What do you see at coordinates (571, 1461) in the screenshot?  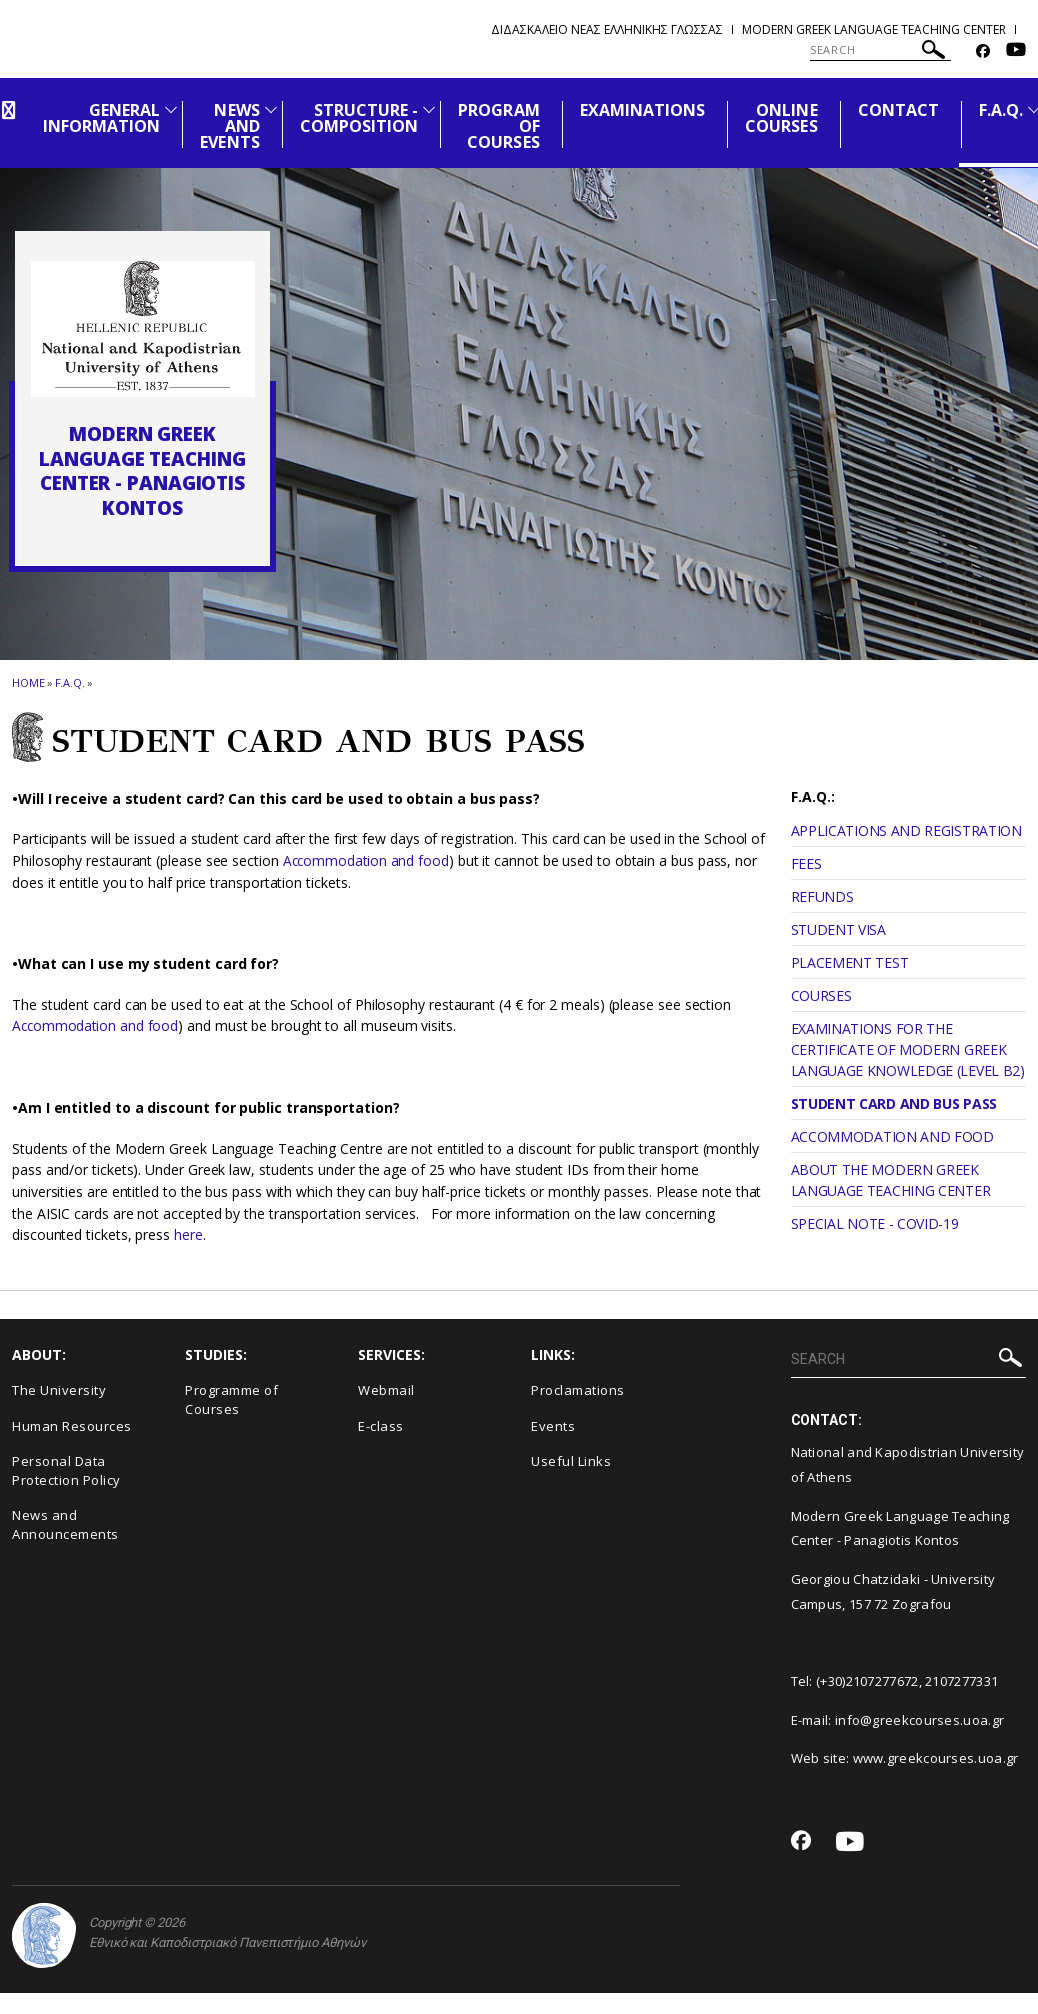 I see `Useful Links` at bounding box center [571, 1461].